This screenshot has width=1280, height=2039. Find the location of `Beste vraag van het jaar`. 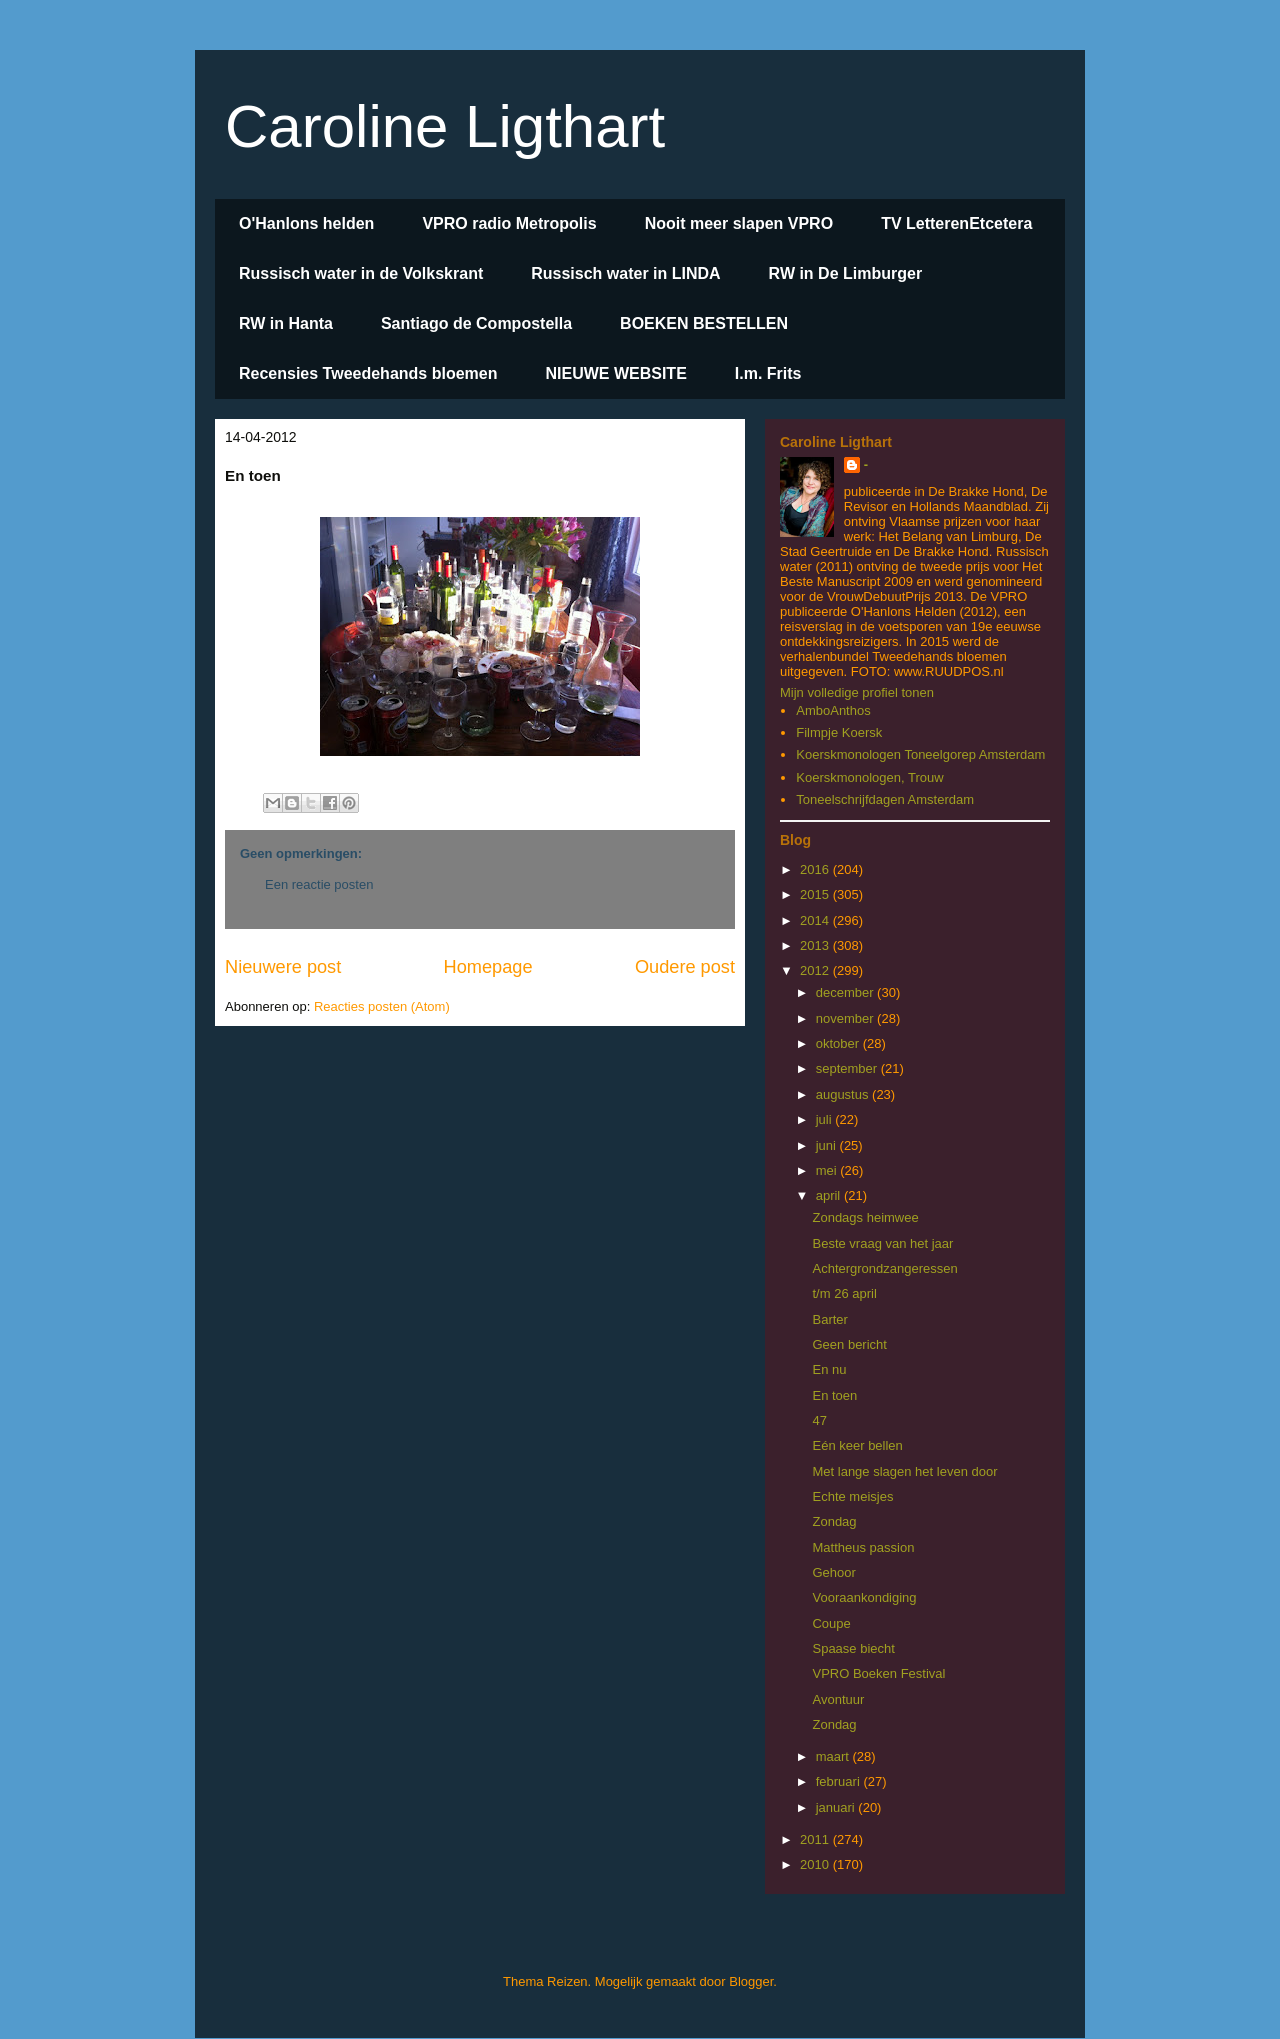

Beste vraag van het jaar is located at coordinates (882, 1243).